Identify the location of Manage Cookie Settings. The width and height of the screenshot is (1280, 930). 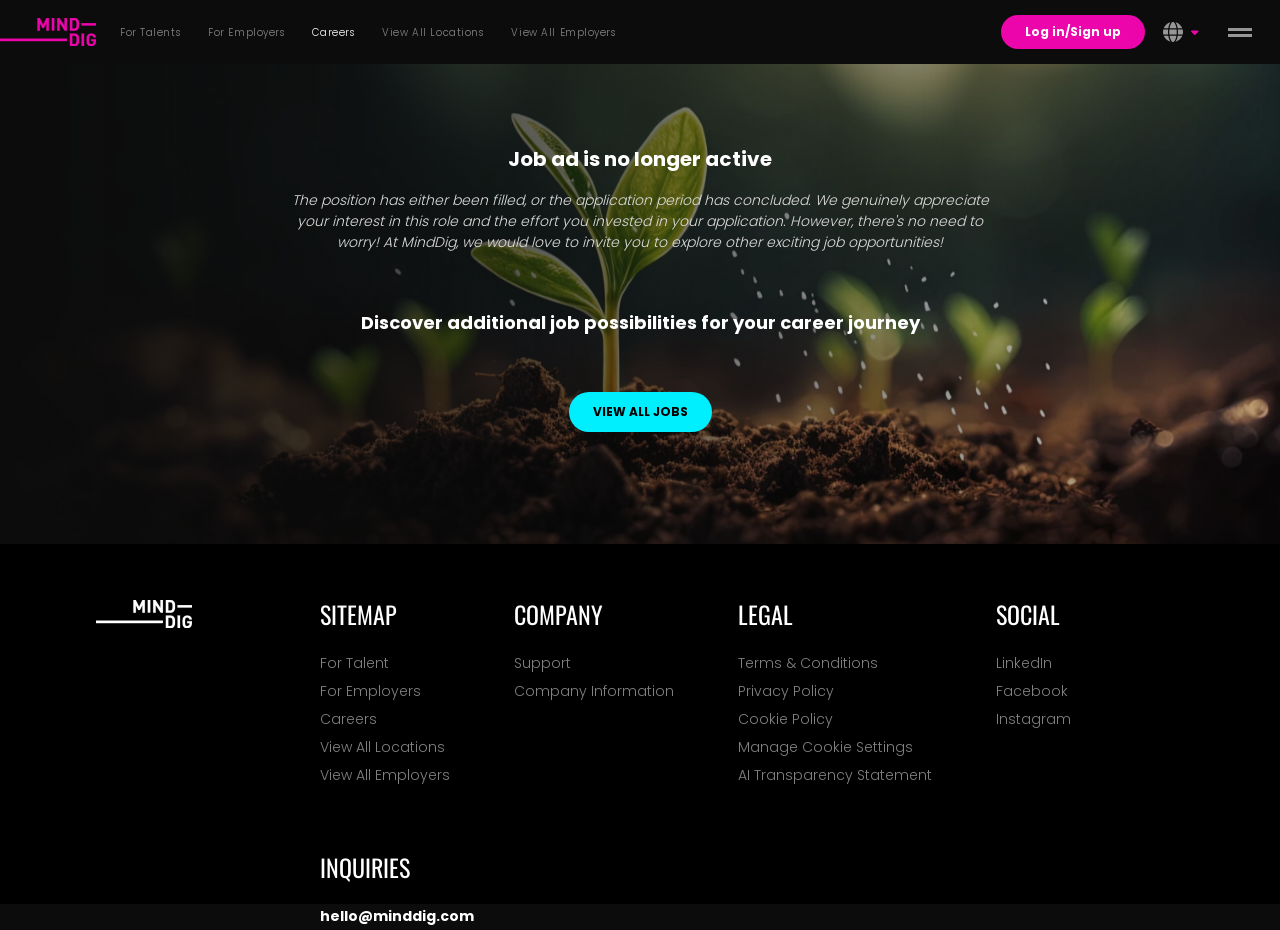
(825, 747).